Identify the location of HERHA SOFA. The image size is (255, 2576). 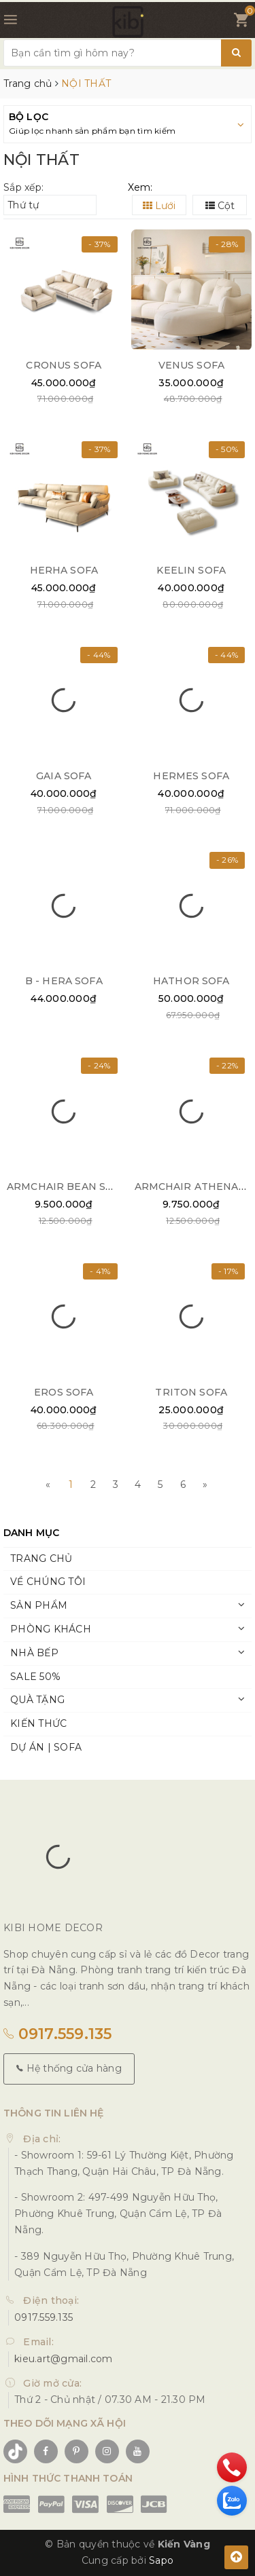
(64, 570).